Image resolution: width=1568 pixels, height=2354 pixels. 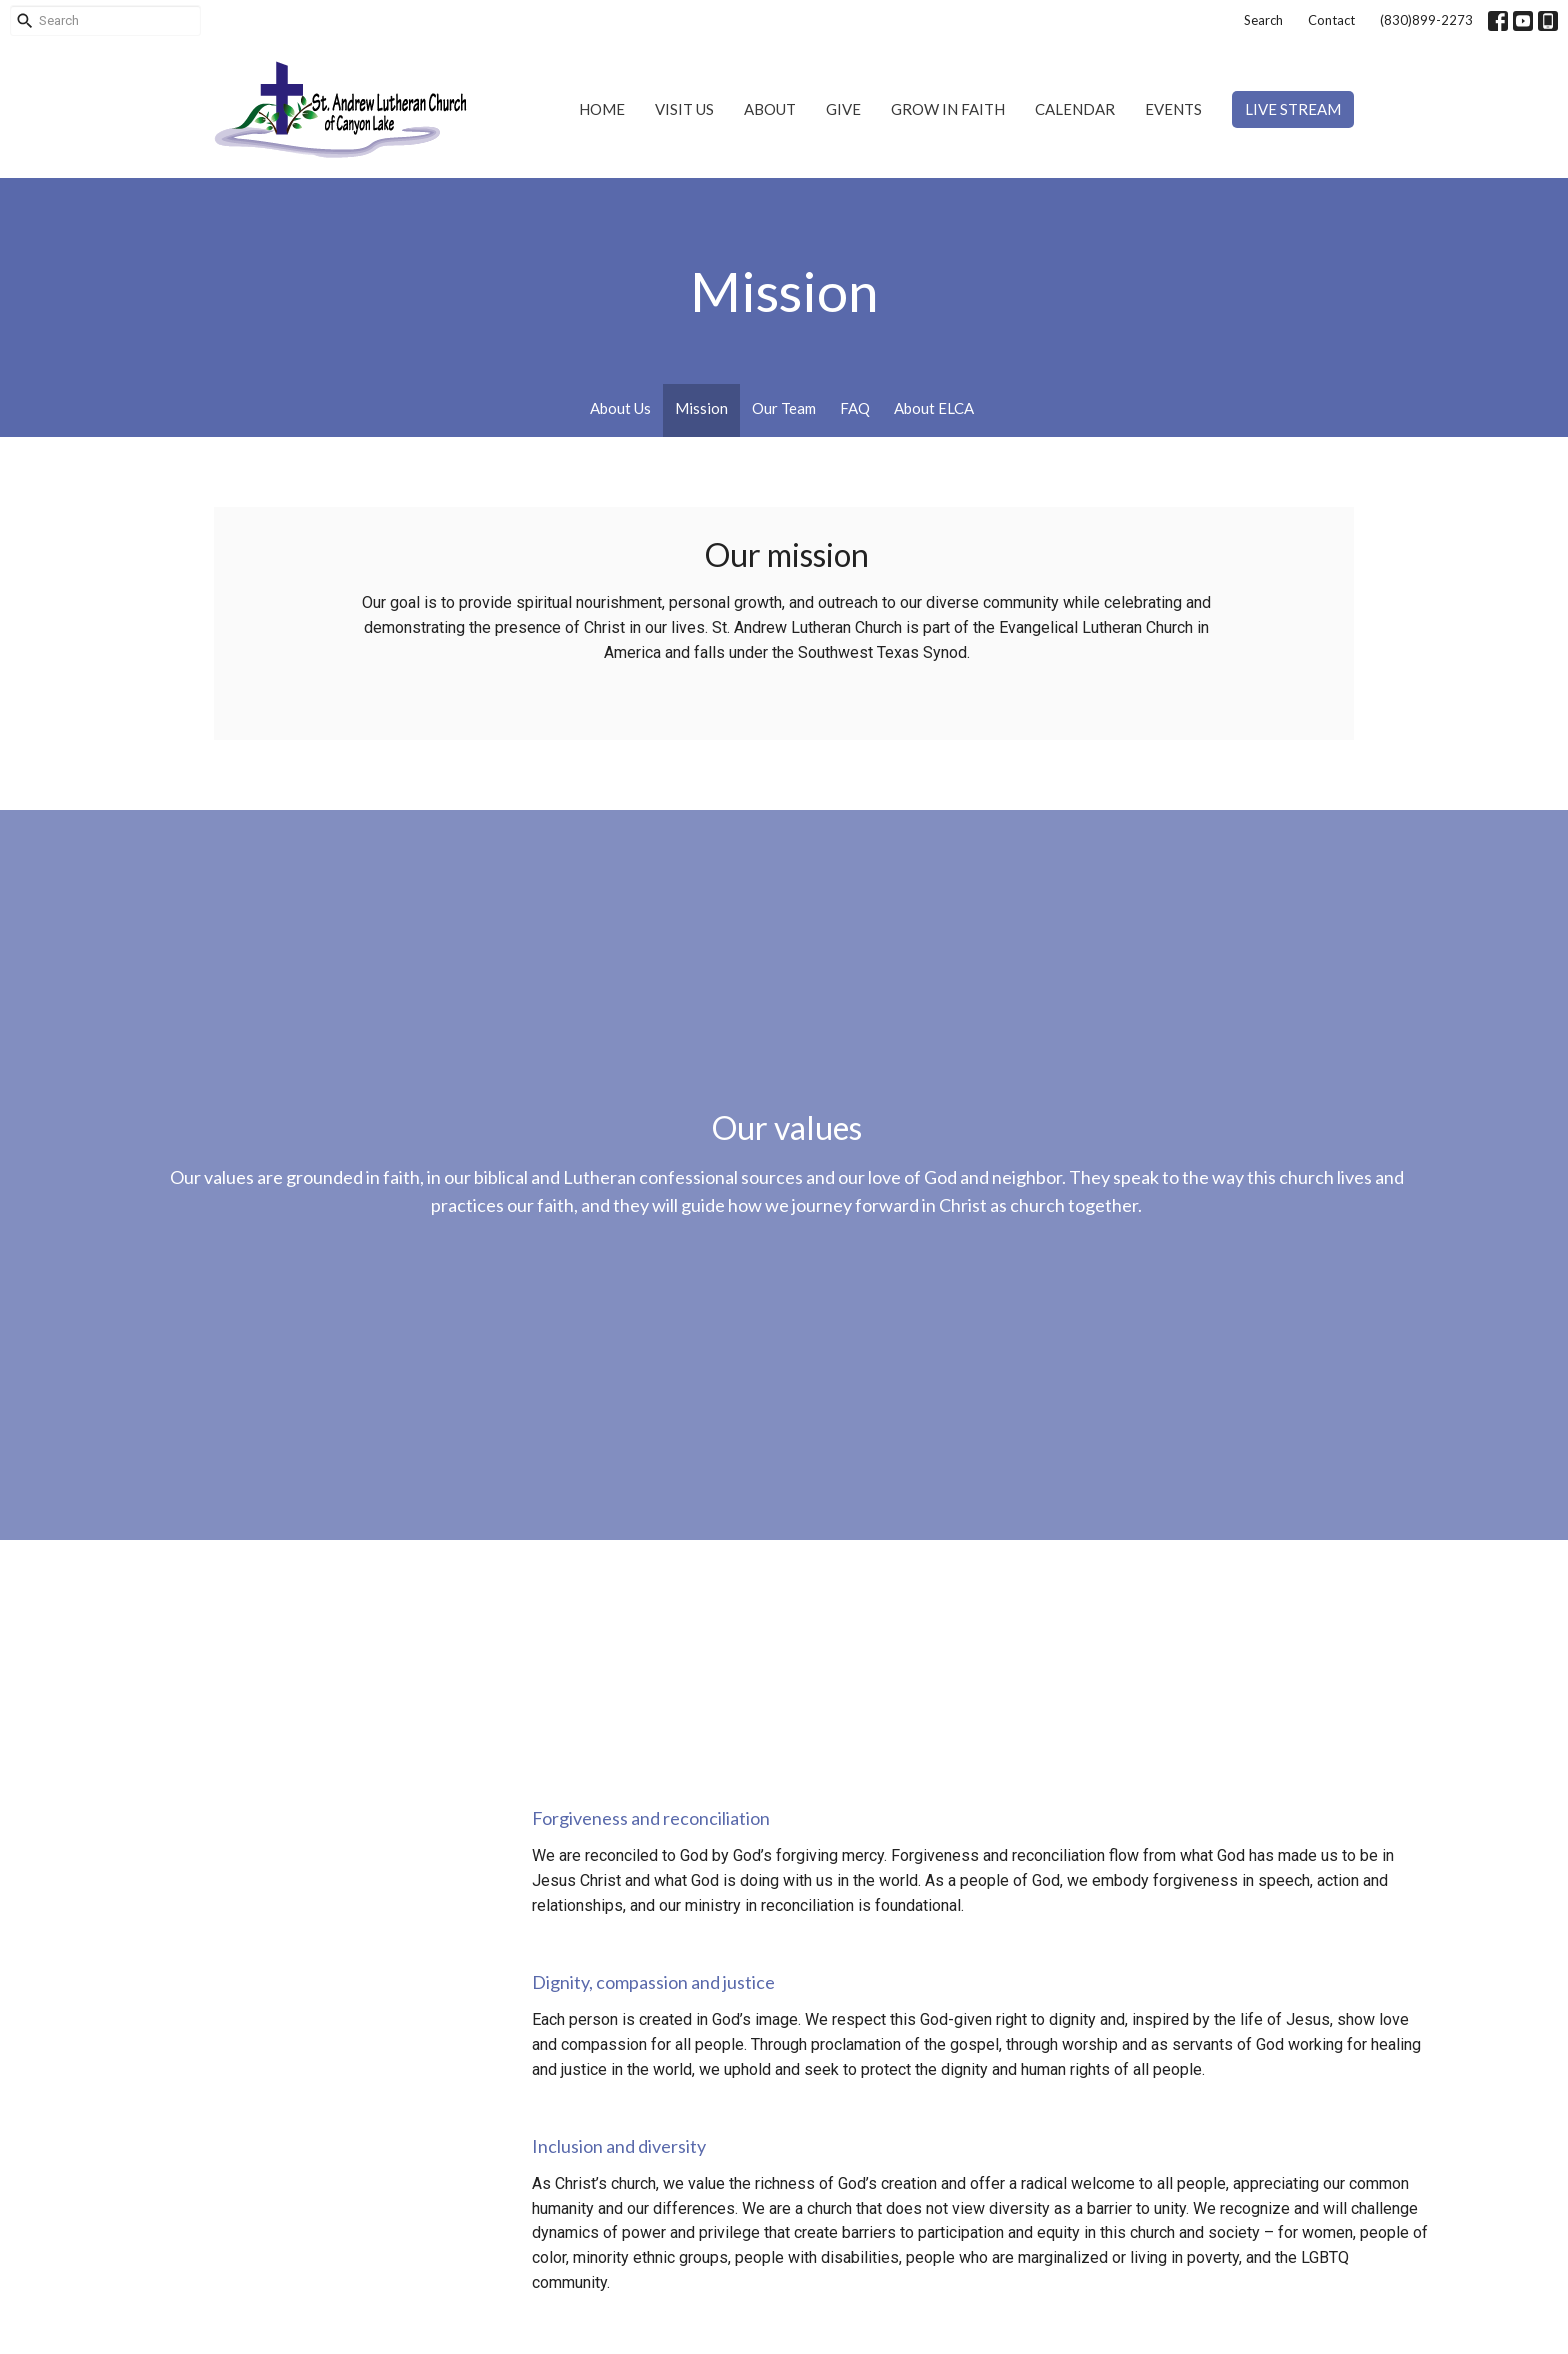 I want to click on Grow in Faith, so click(x=948, y=109).